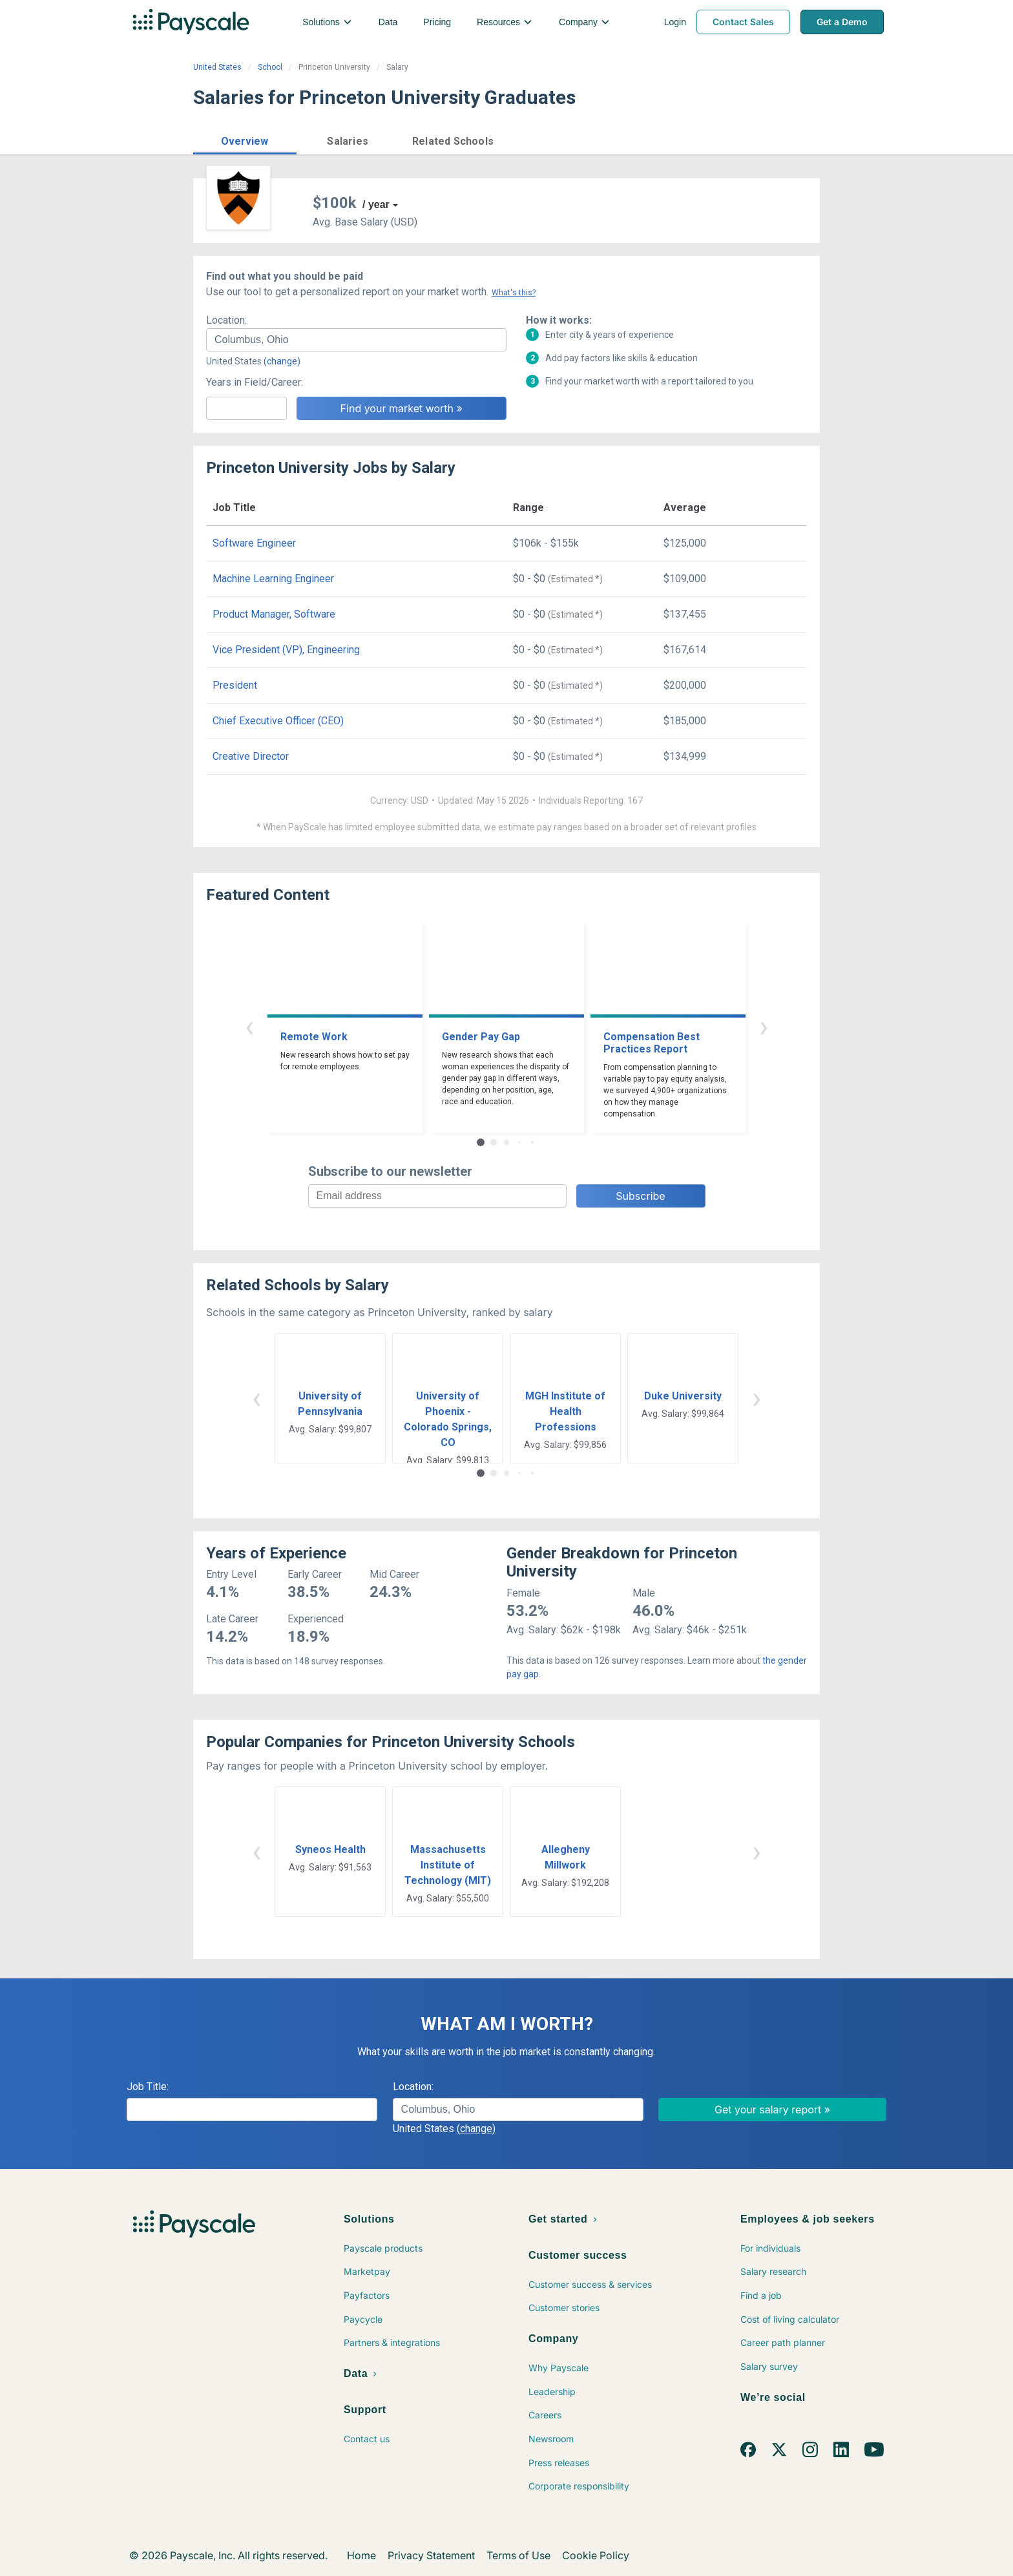 The image size is (1013, 2576). I want to click on President, so click(235, 685).